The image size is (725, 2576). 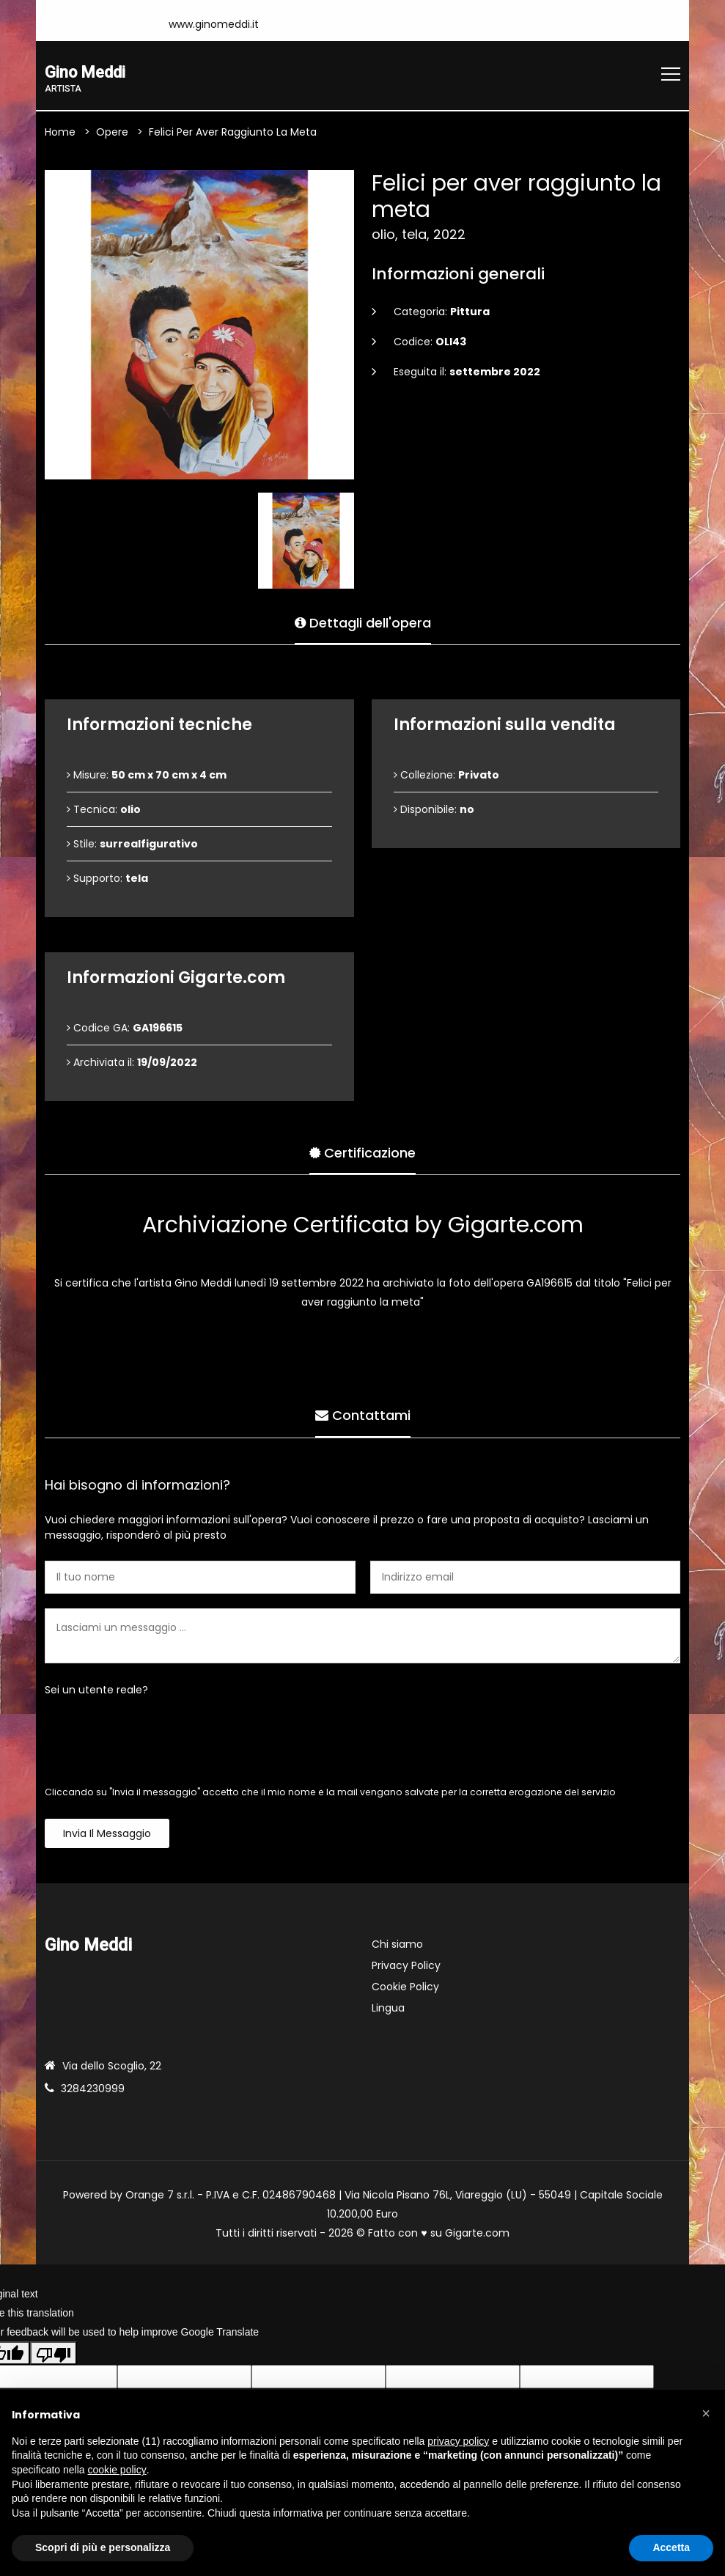 I want to click on Invia il messaggio, so click(x=107, y=1835).